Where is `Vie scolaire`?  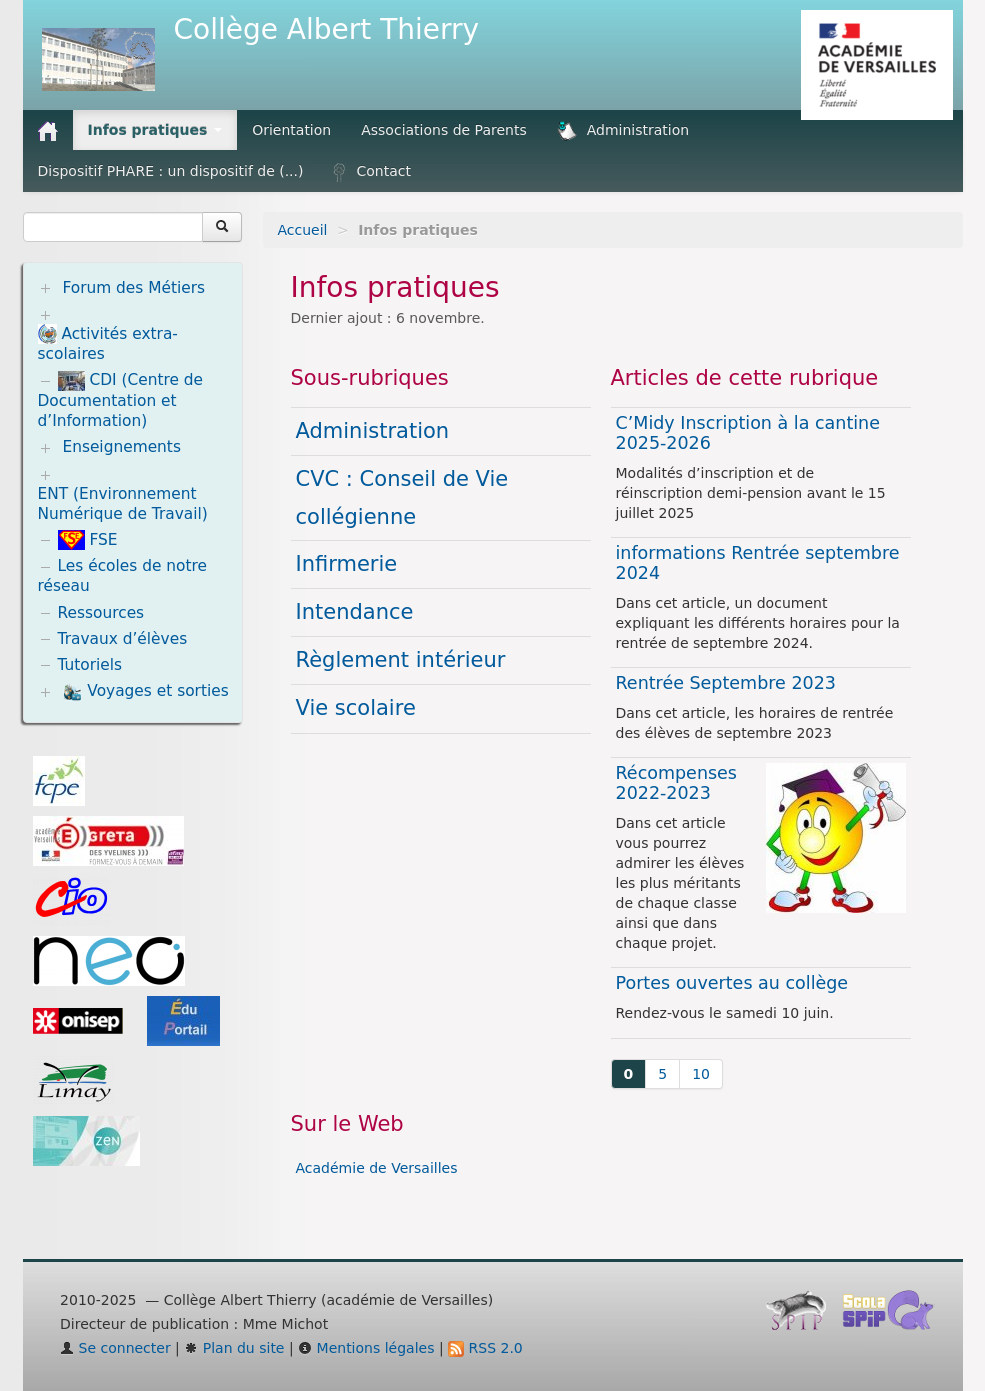 Vie scolaire is located at coordinates (356, 708).